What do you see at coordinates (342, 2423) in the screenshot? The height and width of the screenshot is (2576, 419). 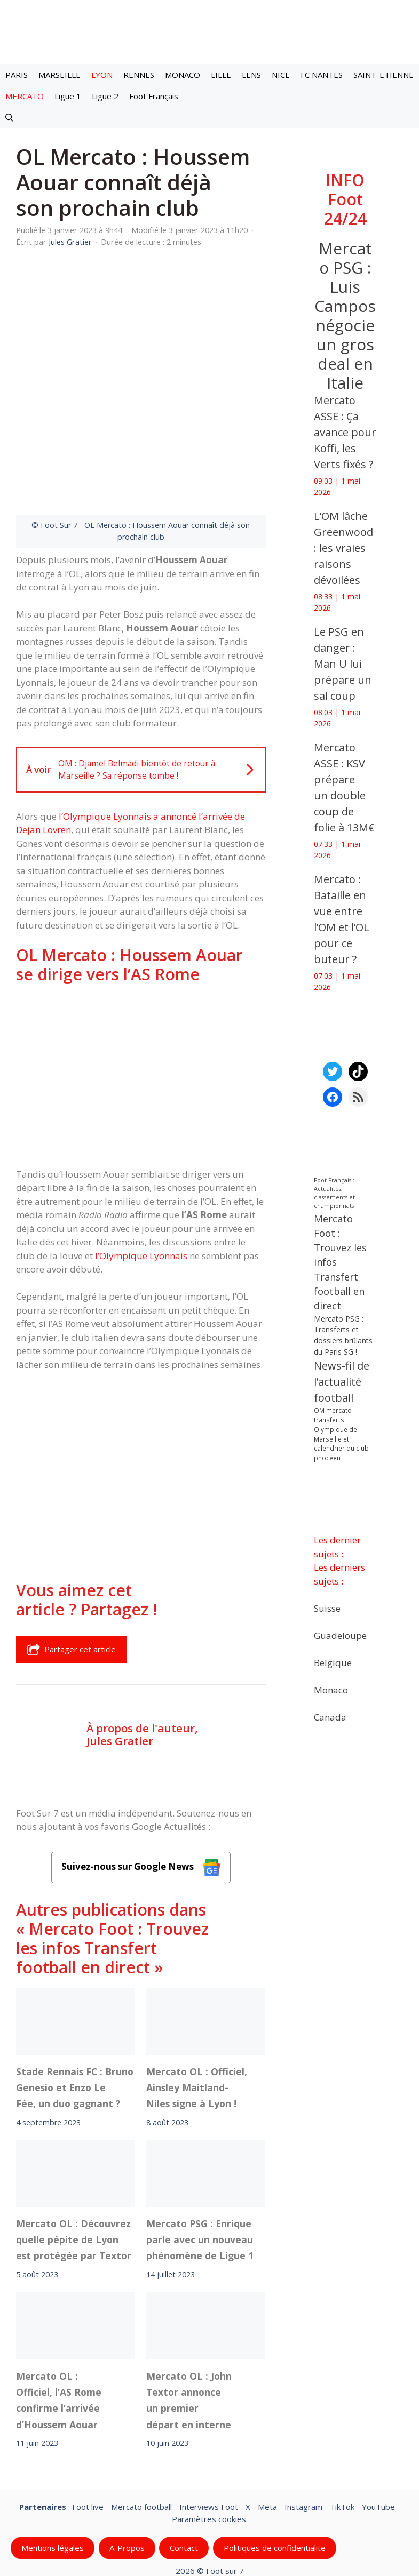 I see `TikTok` at bounding box center [342, 2423].